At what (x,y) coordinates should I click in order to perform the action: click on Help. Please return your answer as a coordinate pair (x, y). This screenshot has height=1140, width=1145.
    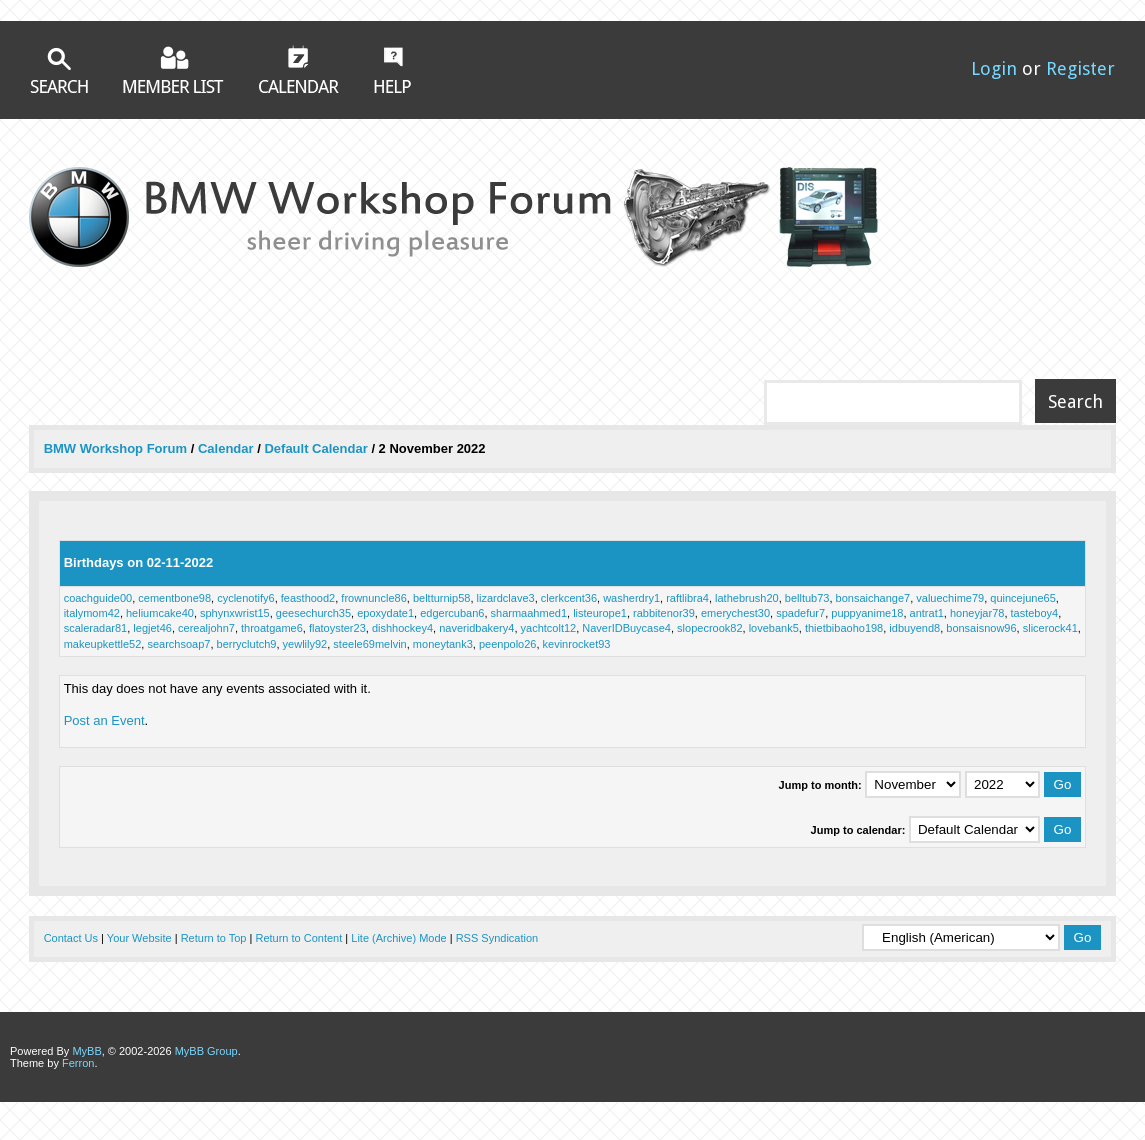
    Looking at the image, I should click on (392, 70).